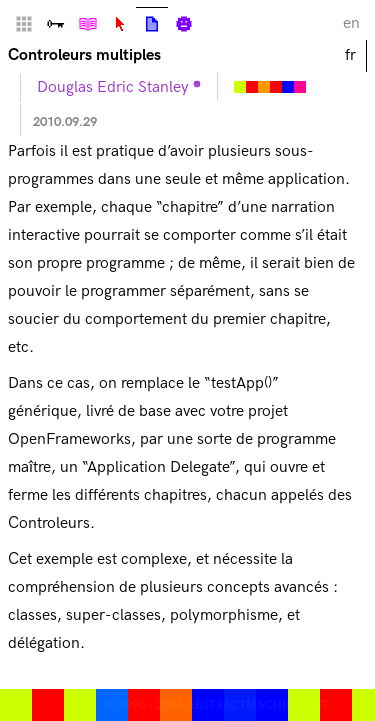 The height and width of the screenshot is (721, 375). Describe the element at coordinates (184, 24) in the screenshot. I see `Biographie` at that location.